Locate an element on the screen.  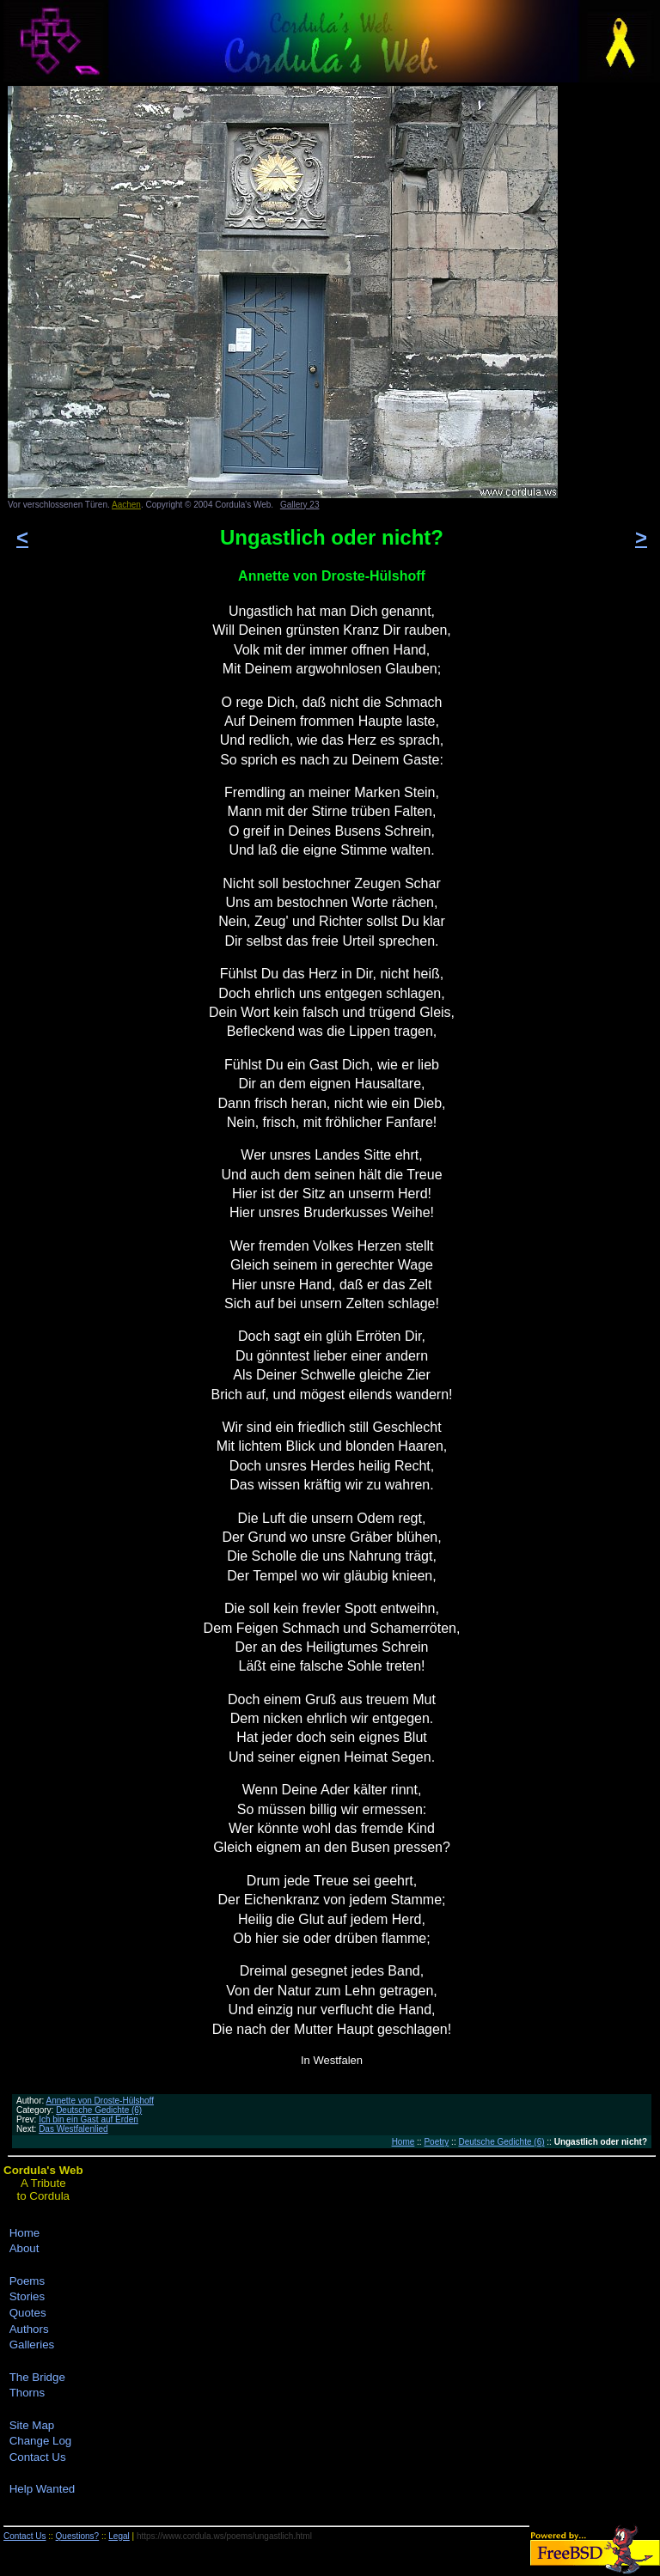
Das Westfalenlied is located at coordinates (73, 2129).